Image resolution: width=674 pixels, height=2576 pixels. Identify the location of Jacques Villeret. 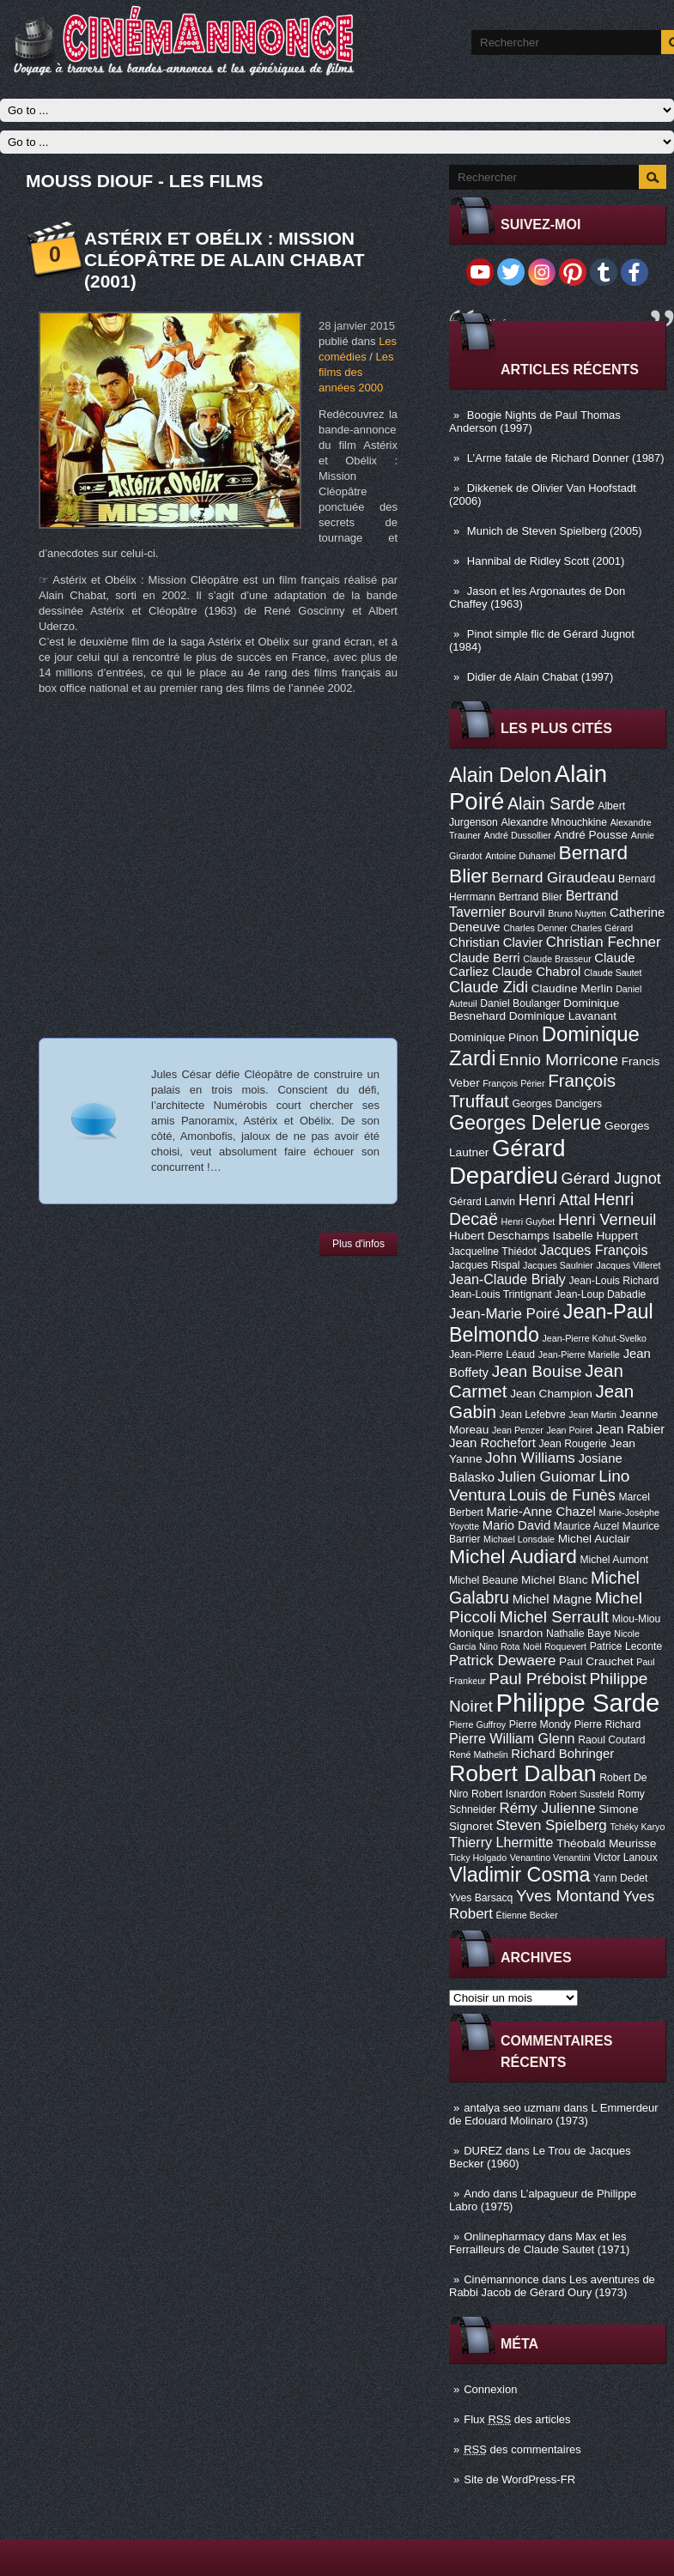
(628, 1265).